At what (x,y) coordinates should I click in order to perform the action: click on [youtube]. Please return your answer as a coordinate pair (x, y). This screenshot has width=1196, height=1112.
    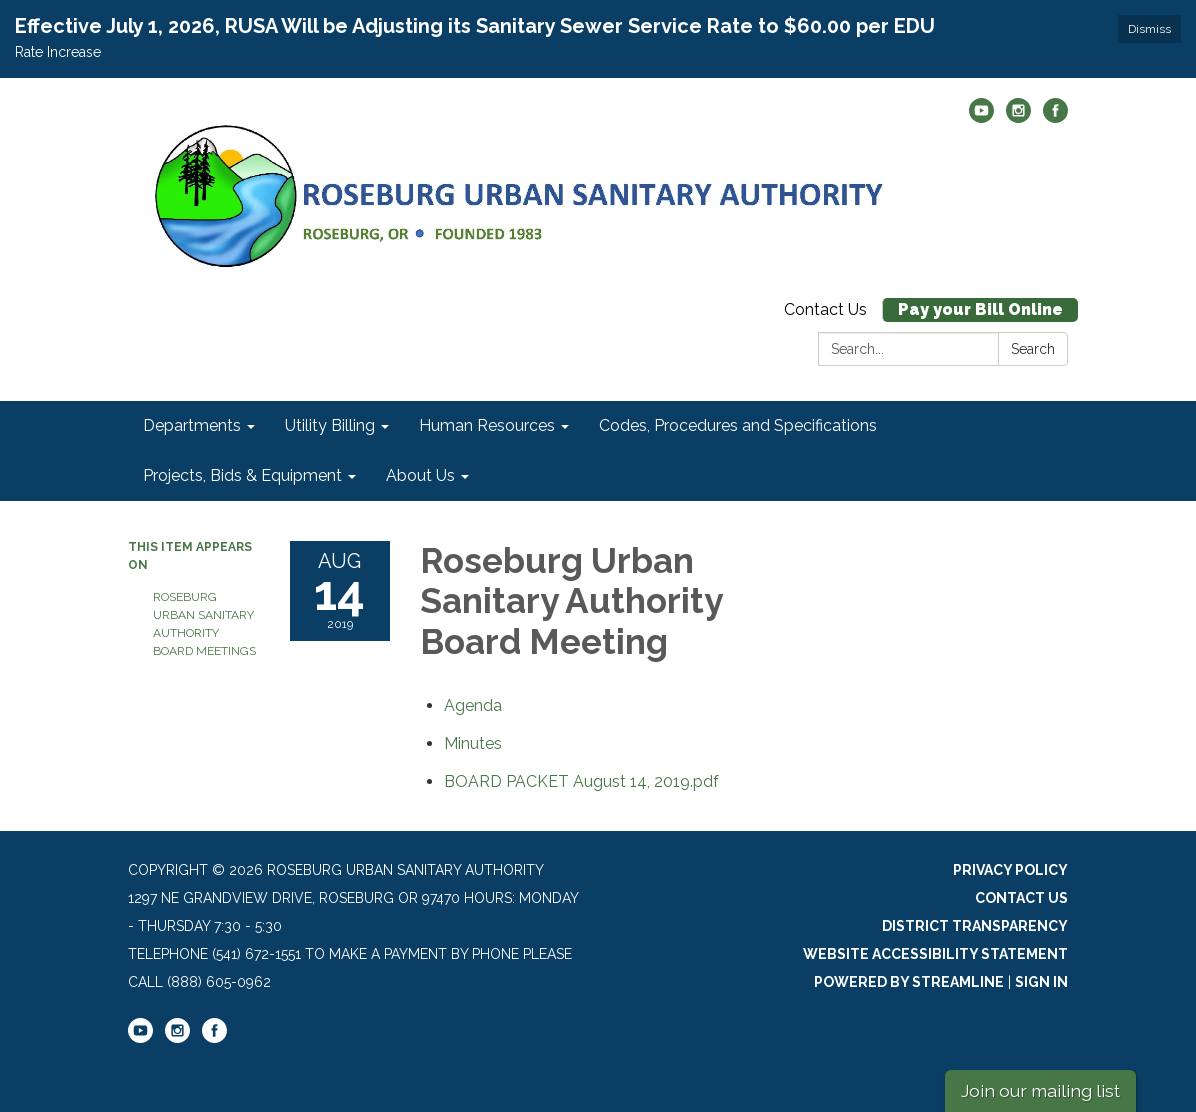
    Looking at the image, I should click on (981, 117).